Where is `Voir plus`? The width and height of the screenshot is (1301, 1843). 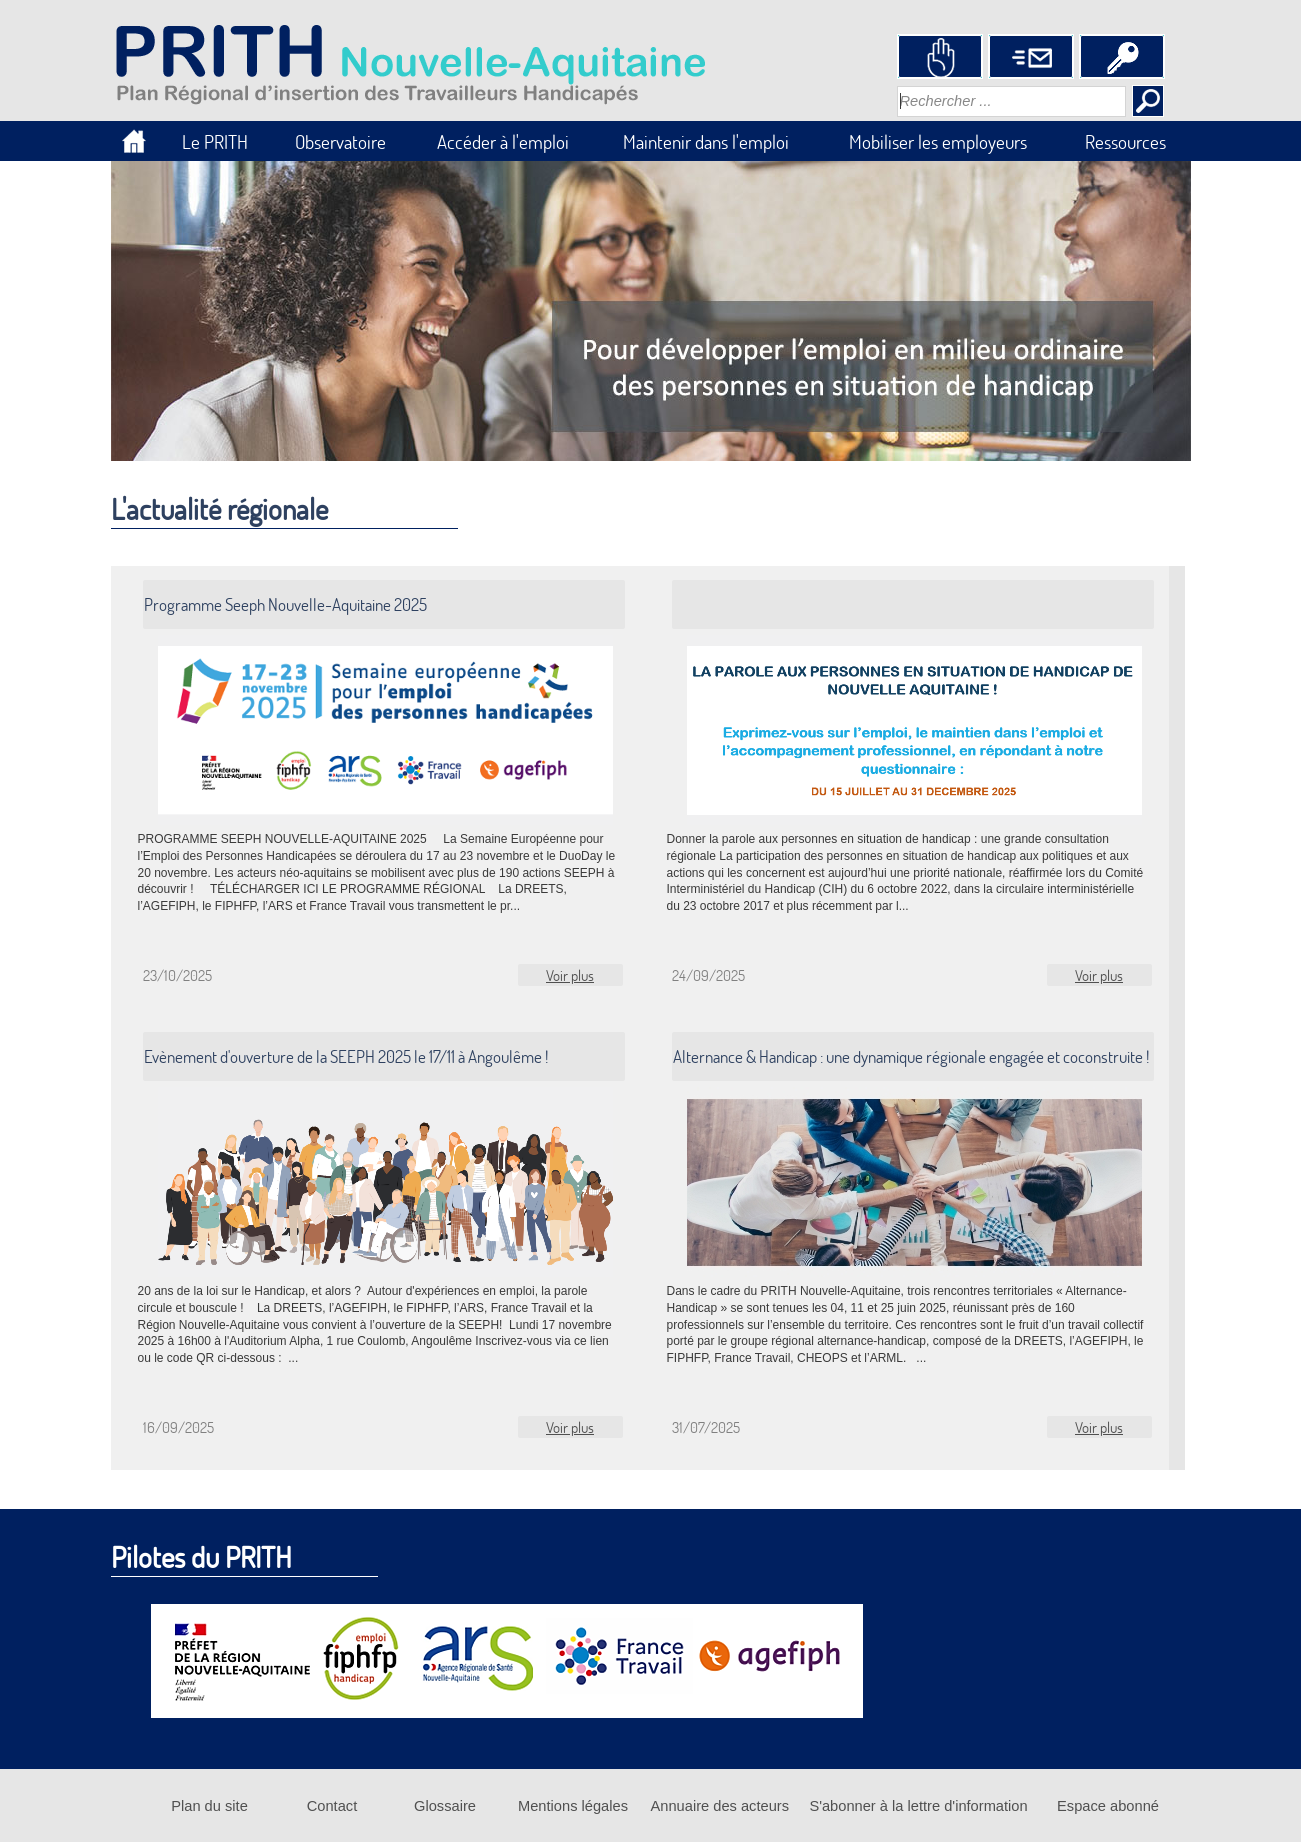 Voir plus is located at coordinates (570, 975).